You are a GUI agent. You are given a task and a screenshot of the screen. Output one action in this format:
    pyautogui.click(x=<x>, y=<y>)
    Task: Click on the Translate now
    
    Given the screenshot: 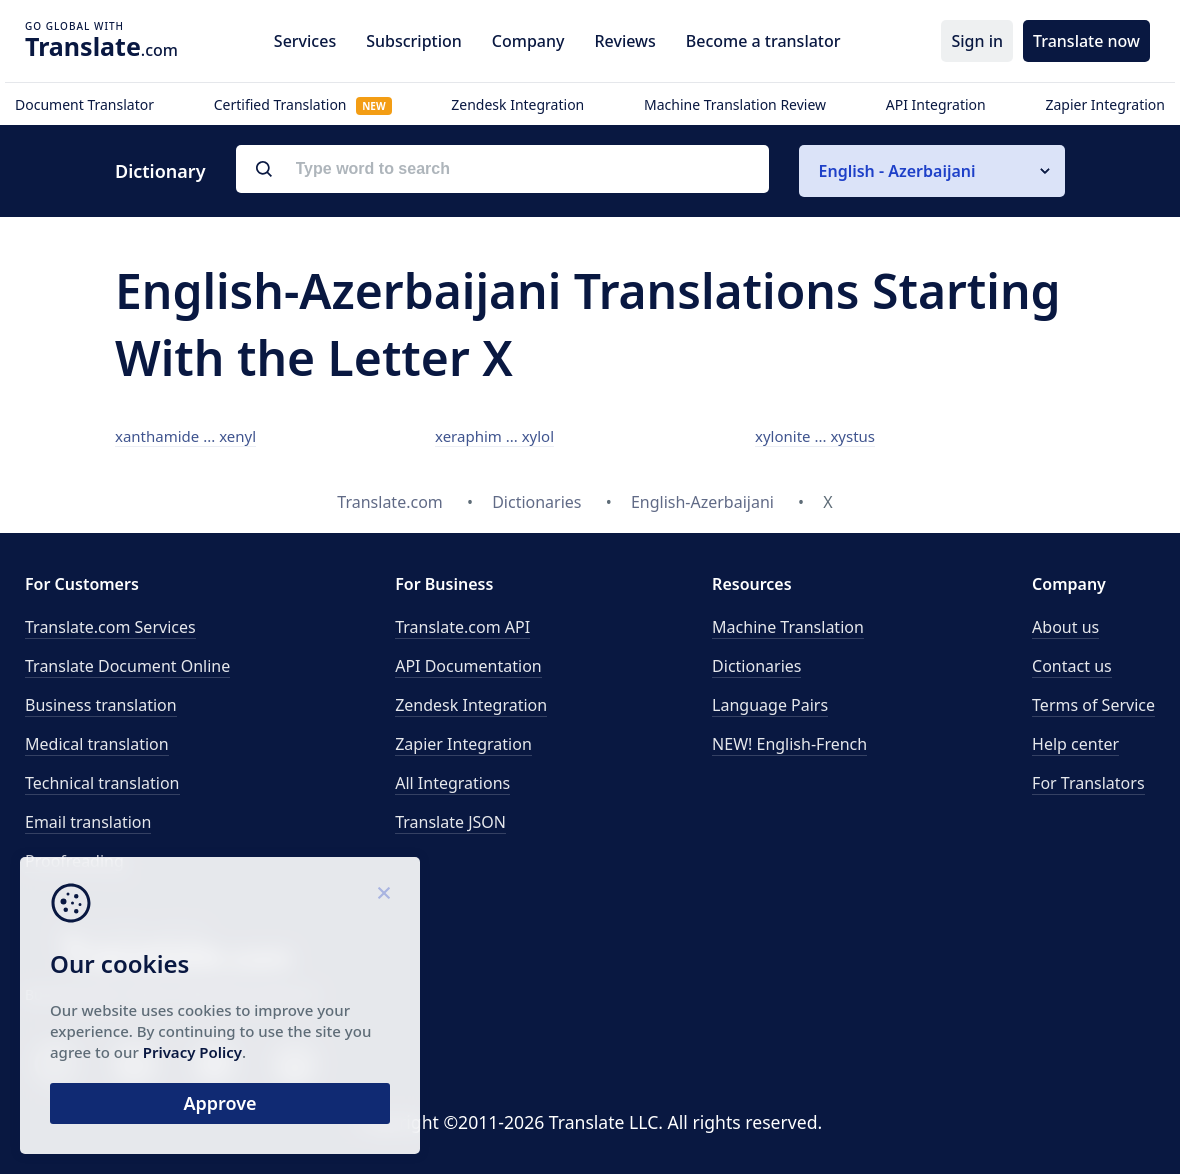 What is the action you would take?
    pyautogui.click(x=1086, y=41)
    